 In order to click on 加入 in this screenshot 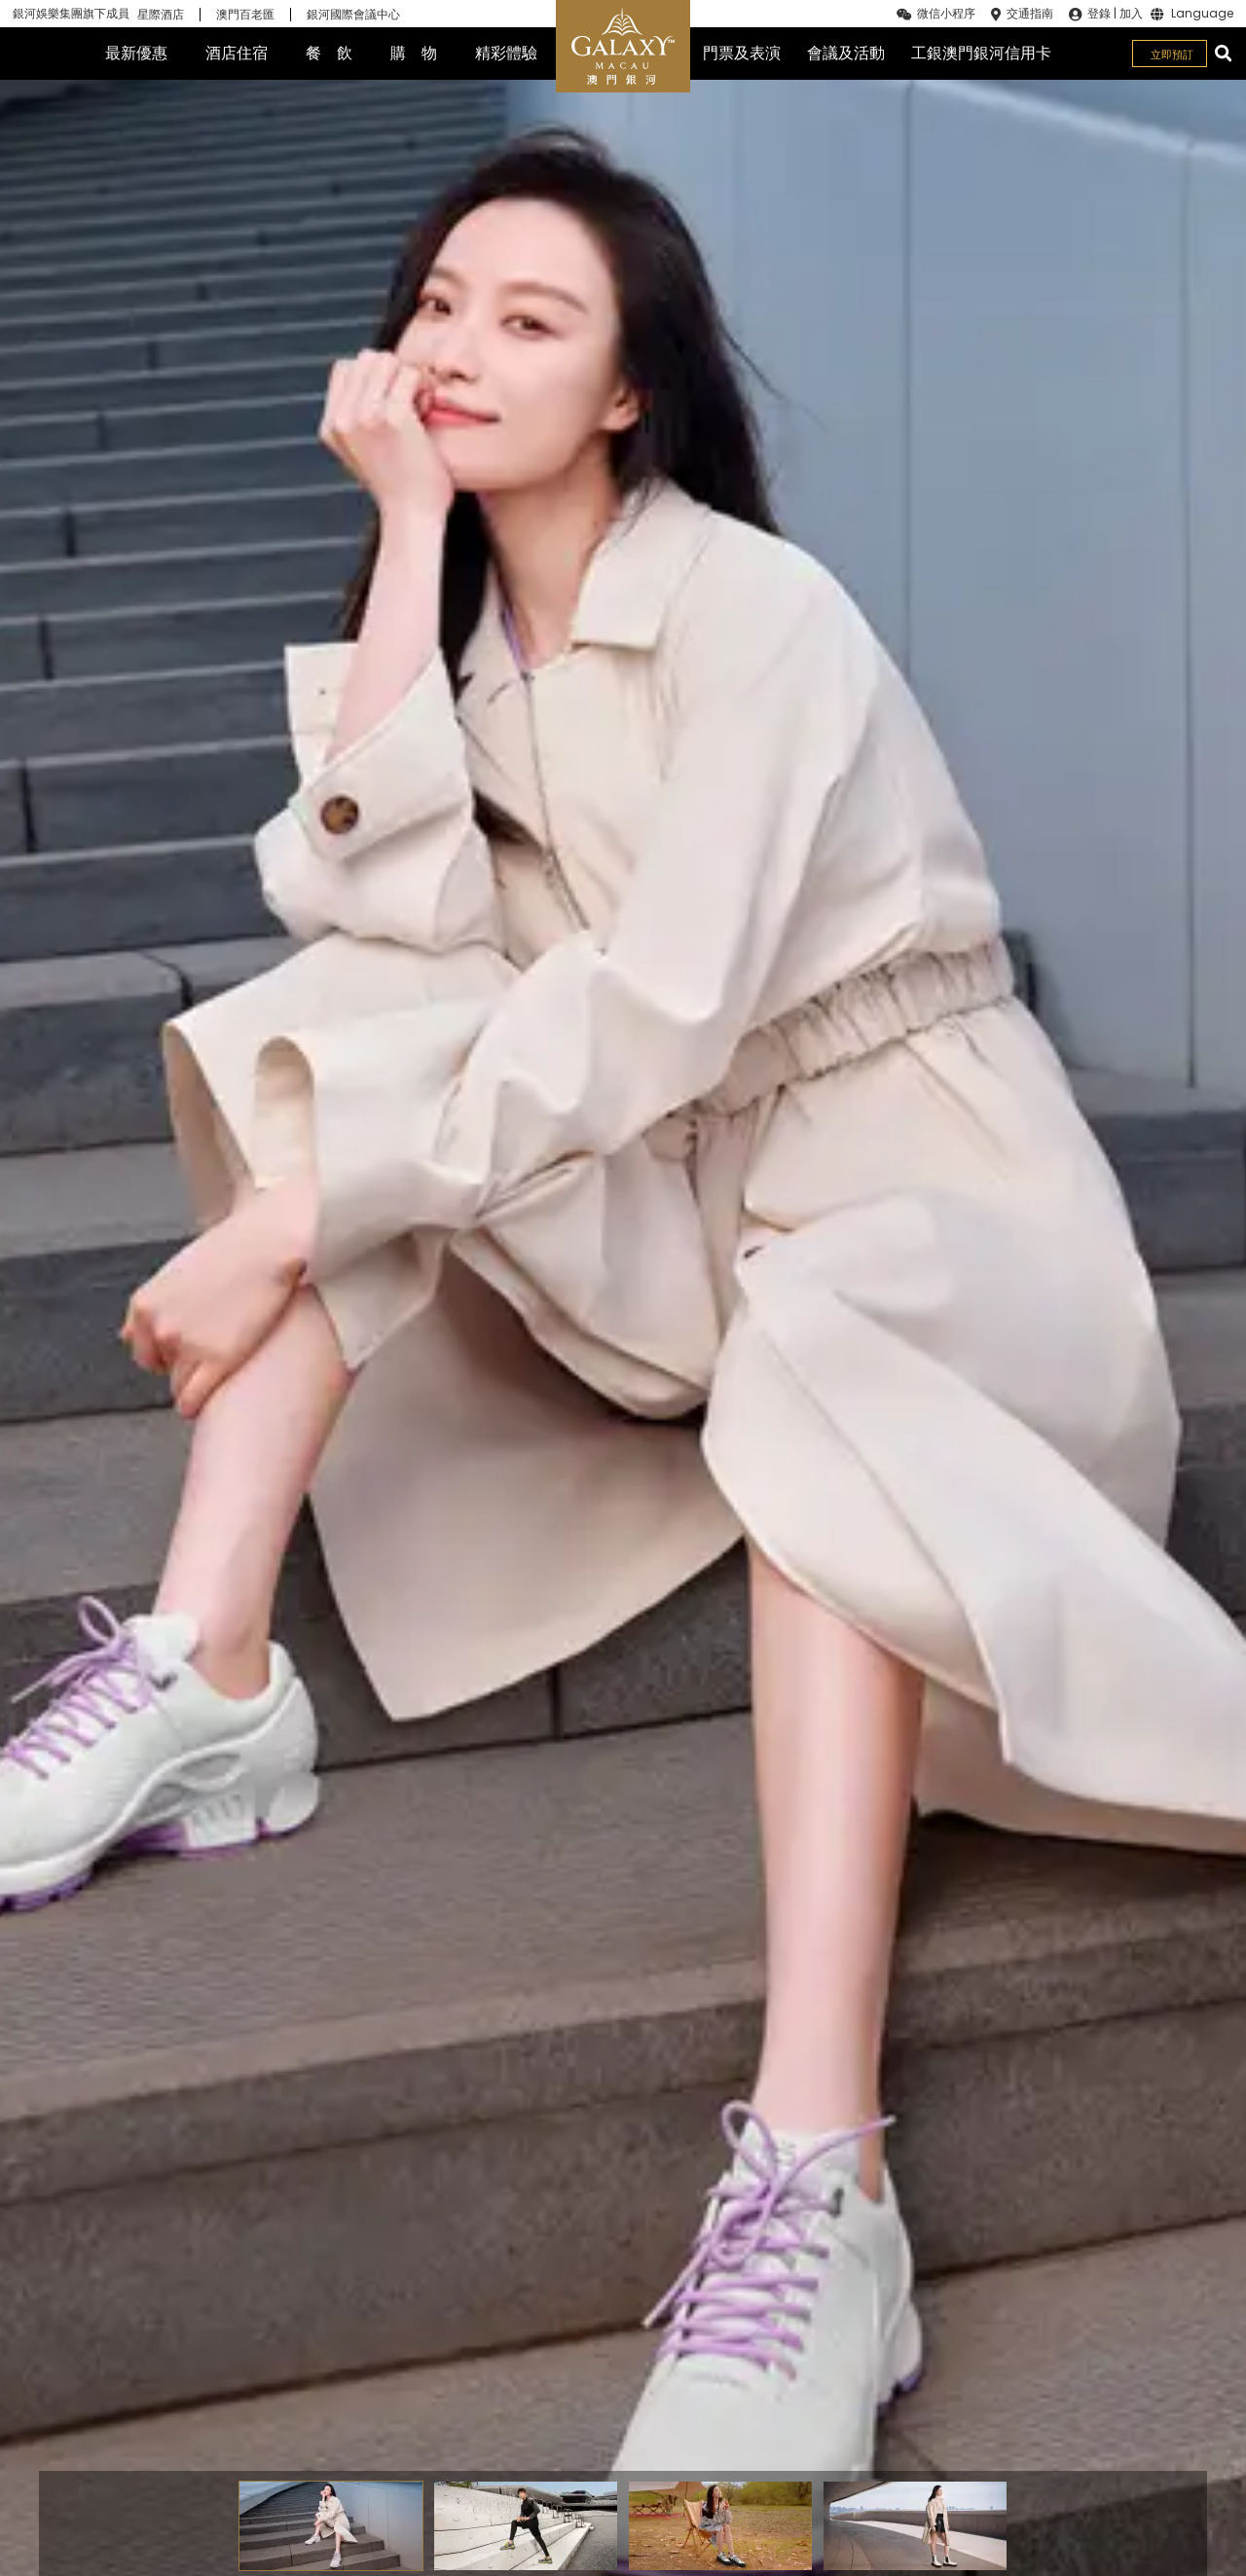, I will do `click(1131, 13)`.